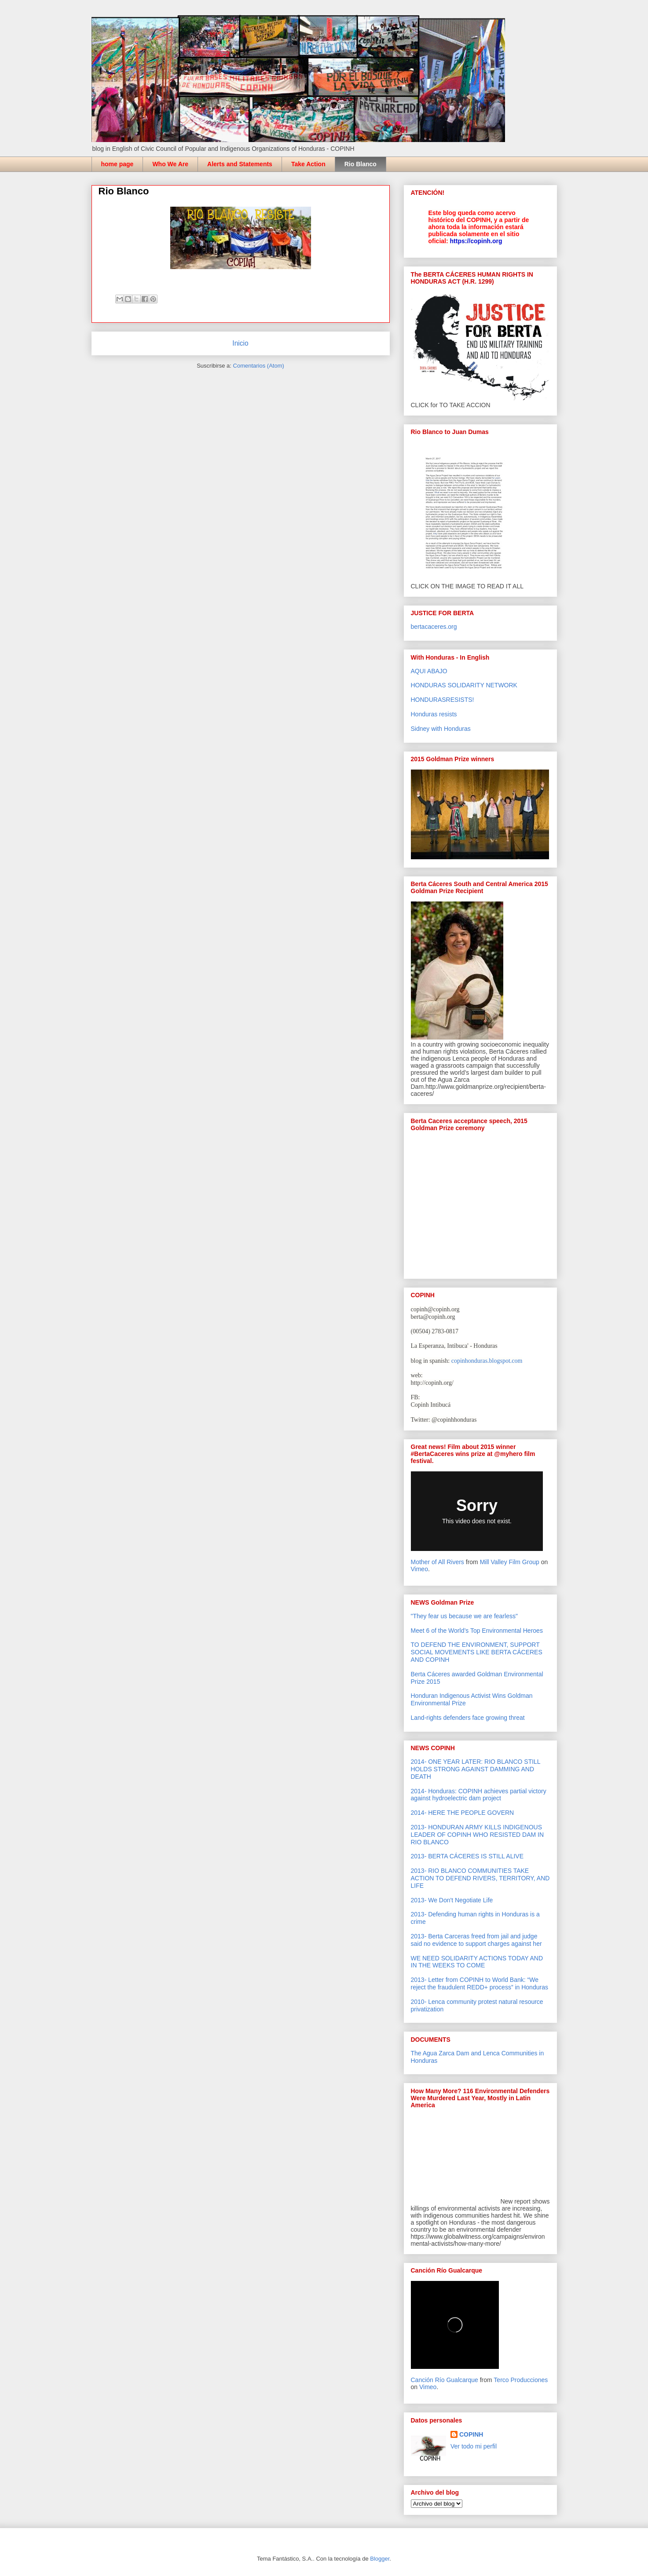 Image resolution: width=648 pixels, height=2576 pixels. Describe the element at coordinates (419, 1569) in the screenshot. I see `Vimeo` at that location.